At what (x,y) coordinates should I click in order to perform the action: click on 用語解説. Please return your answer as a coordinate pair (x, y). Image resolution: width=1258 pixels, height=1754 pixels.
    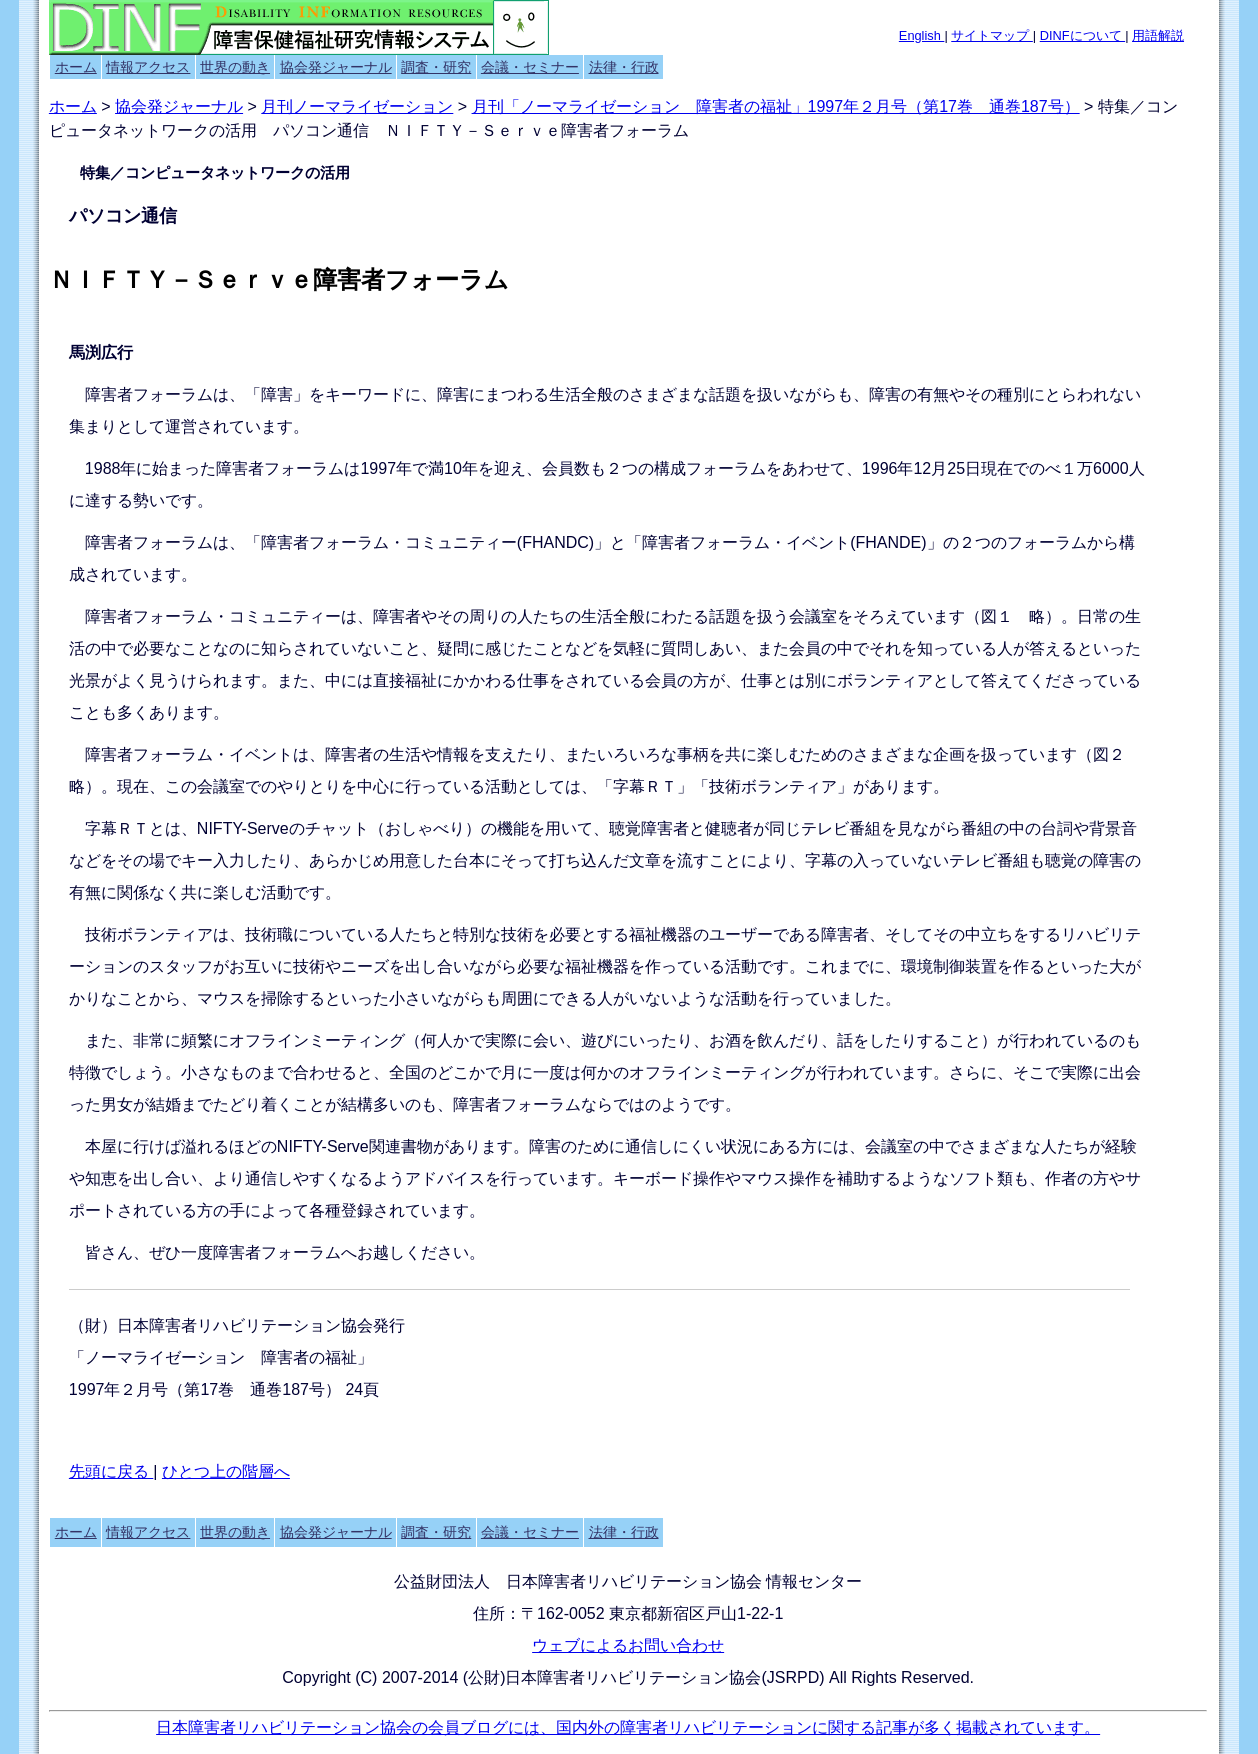
    Looking at the image, I should click on (1158, 35).